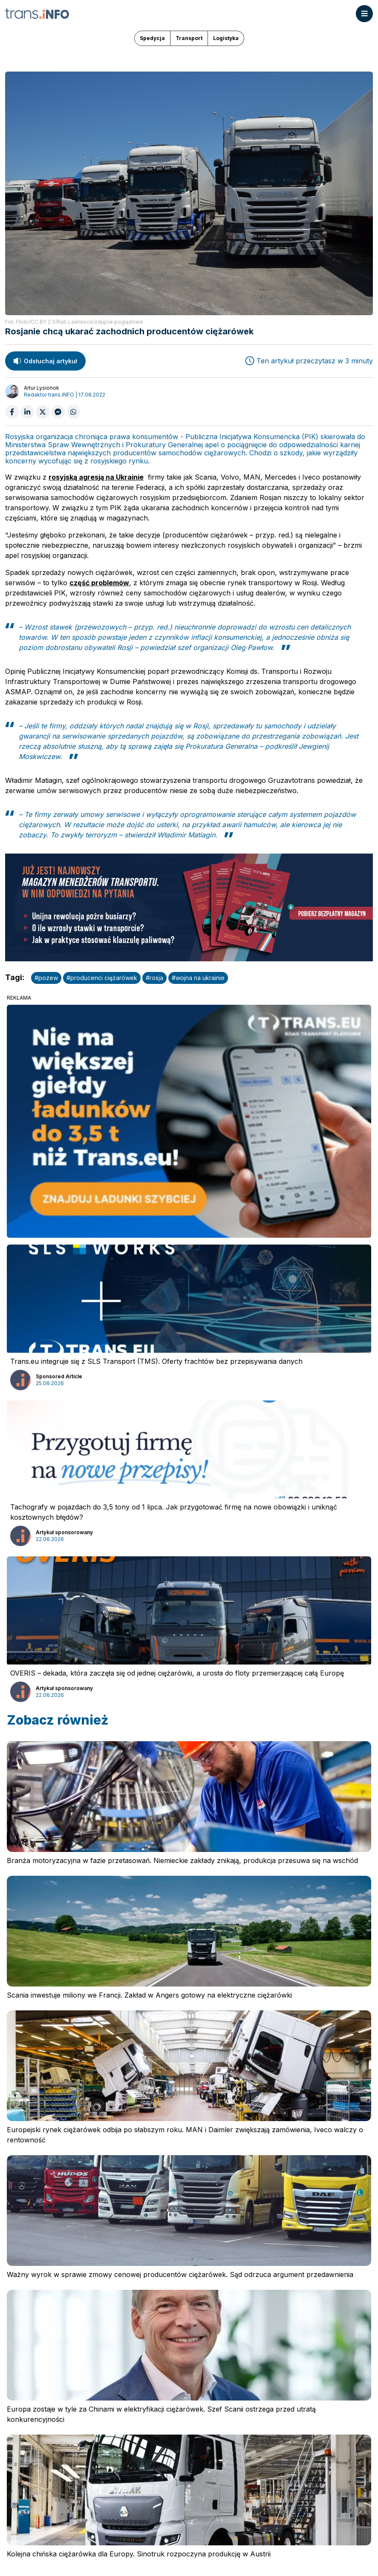 This screenshot has height=2576, width=378. Describe the element at coordinates (198, 977) in the screenshot. I see `#wojna na ukrainie` at that location.